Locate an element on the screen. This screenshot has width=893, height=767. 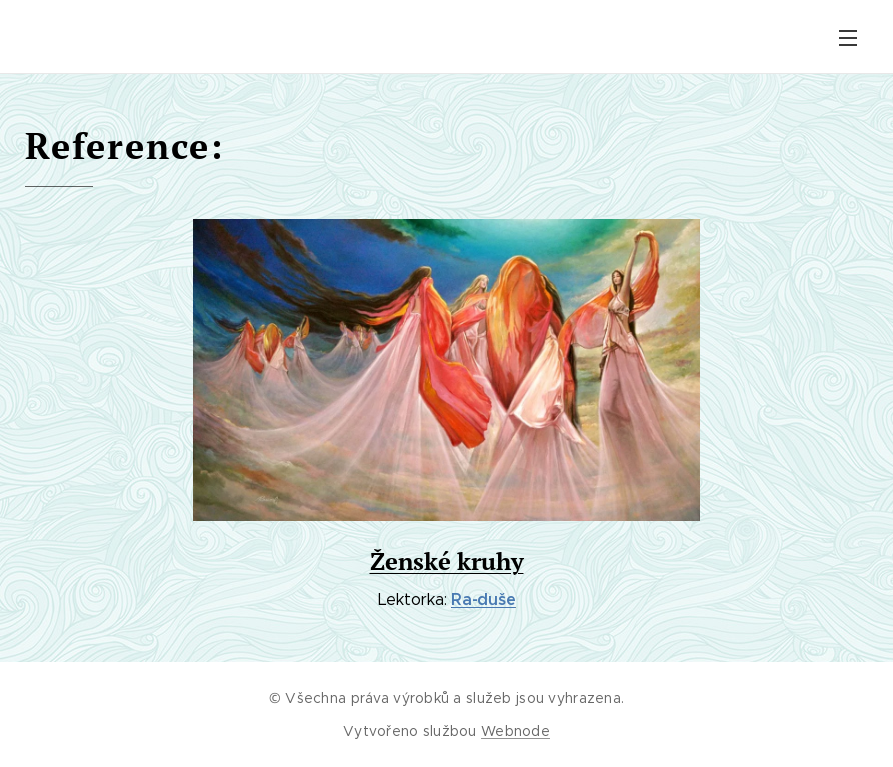
Menu is located at coordinates (848, 38).